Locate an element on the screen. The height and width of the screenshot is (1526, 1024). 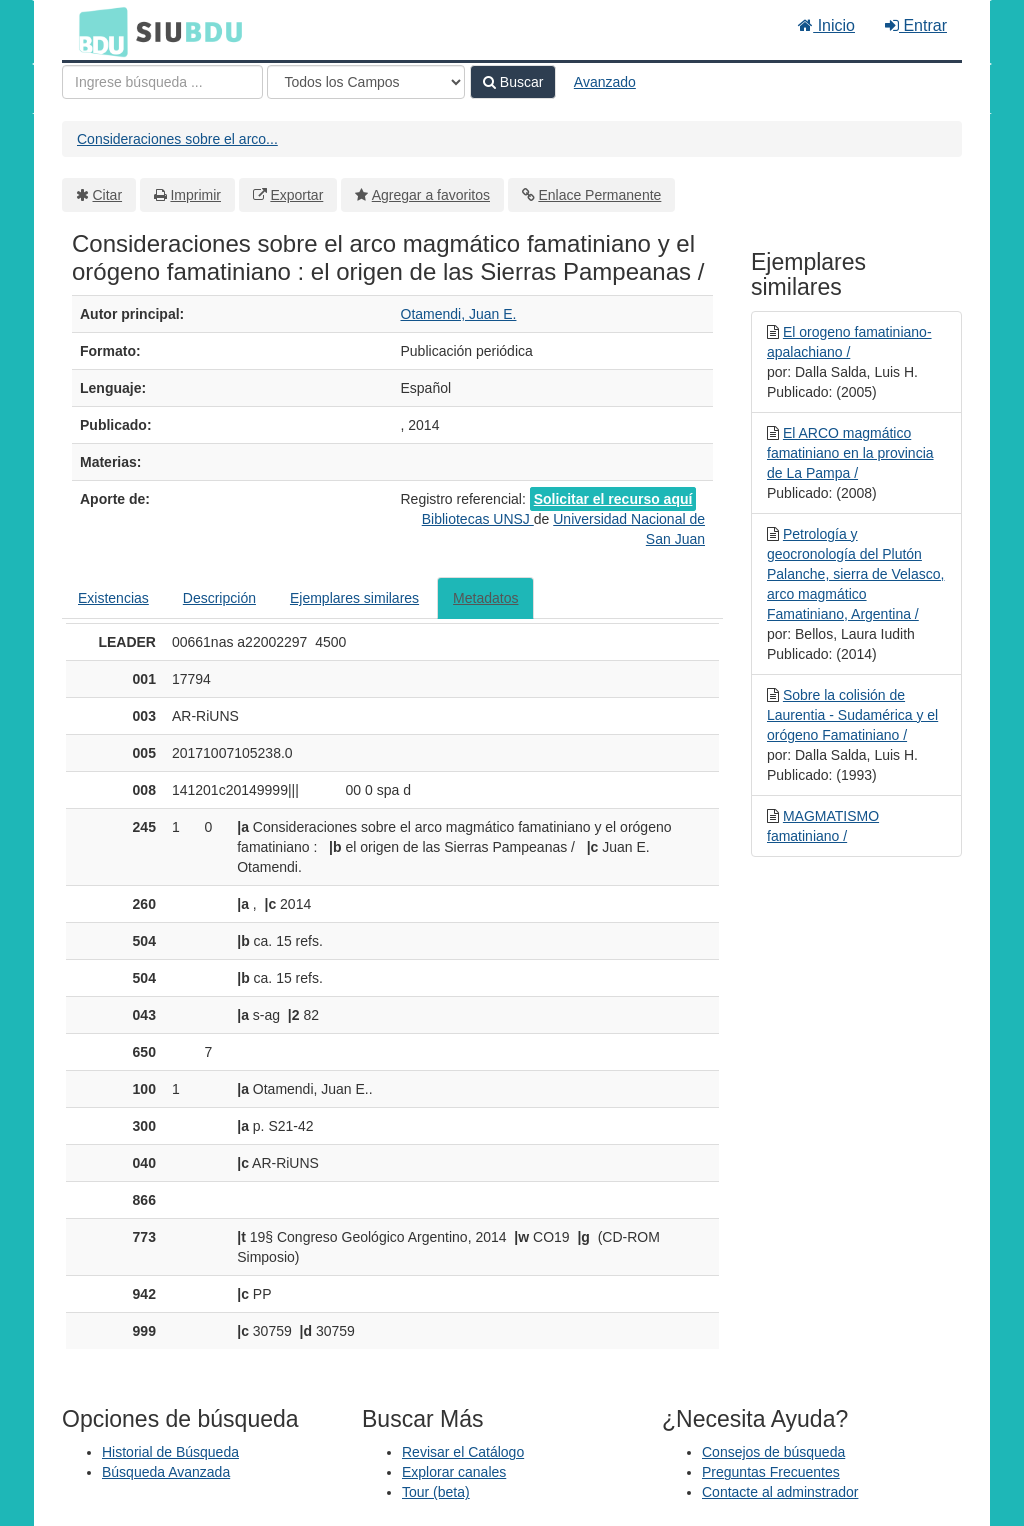
Consideraciones sobre el arco... is located at coordinates (177, 139).